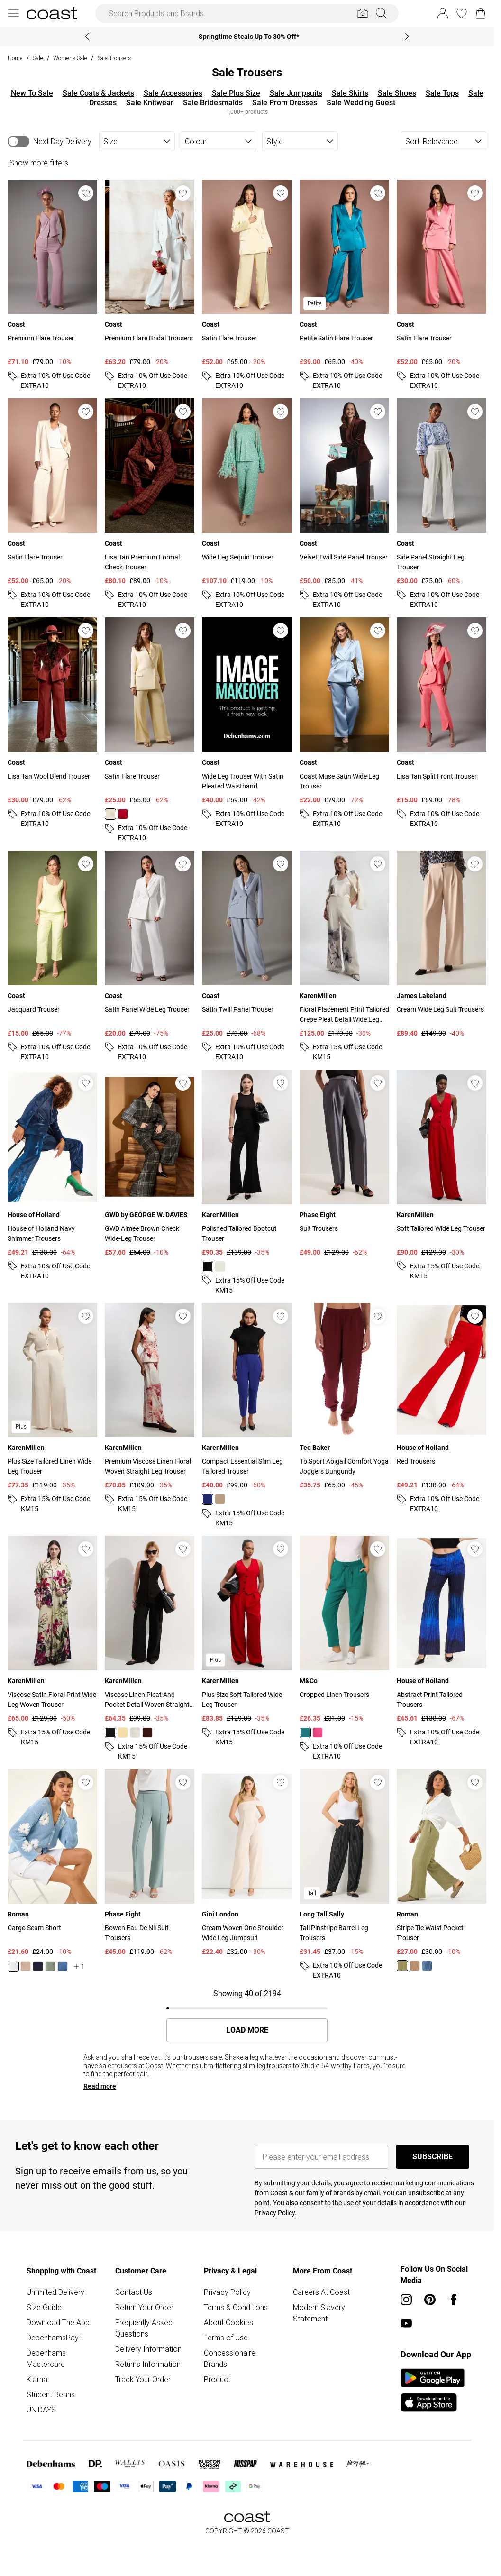  I want to click on Privacy Policy, so click(227, 2292).